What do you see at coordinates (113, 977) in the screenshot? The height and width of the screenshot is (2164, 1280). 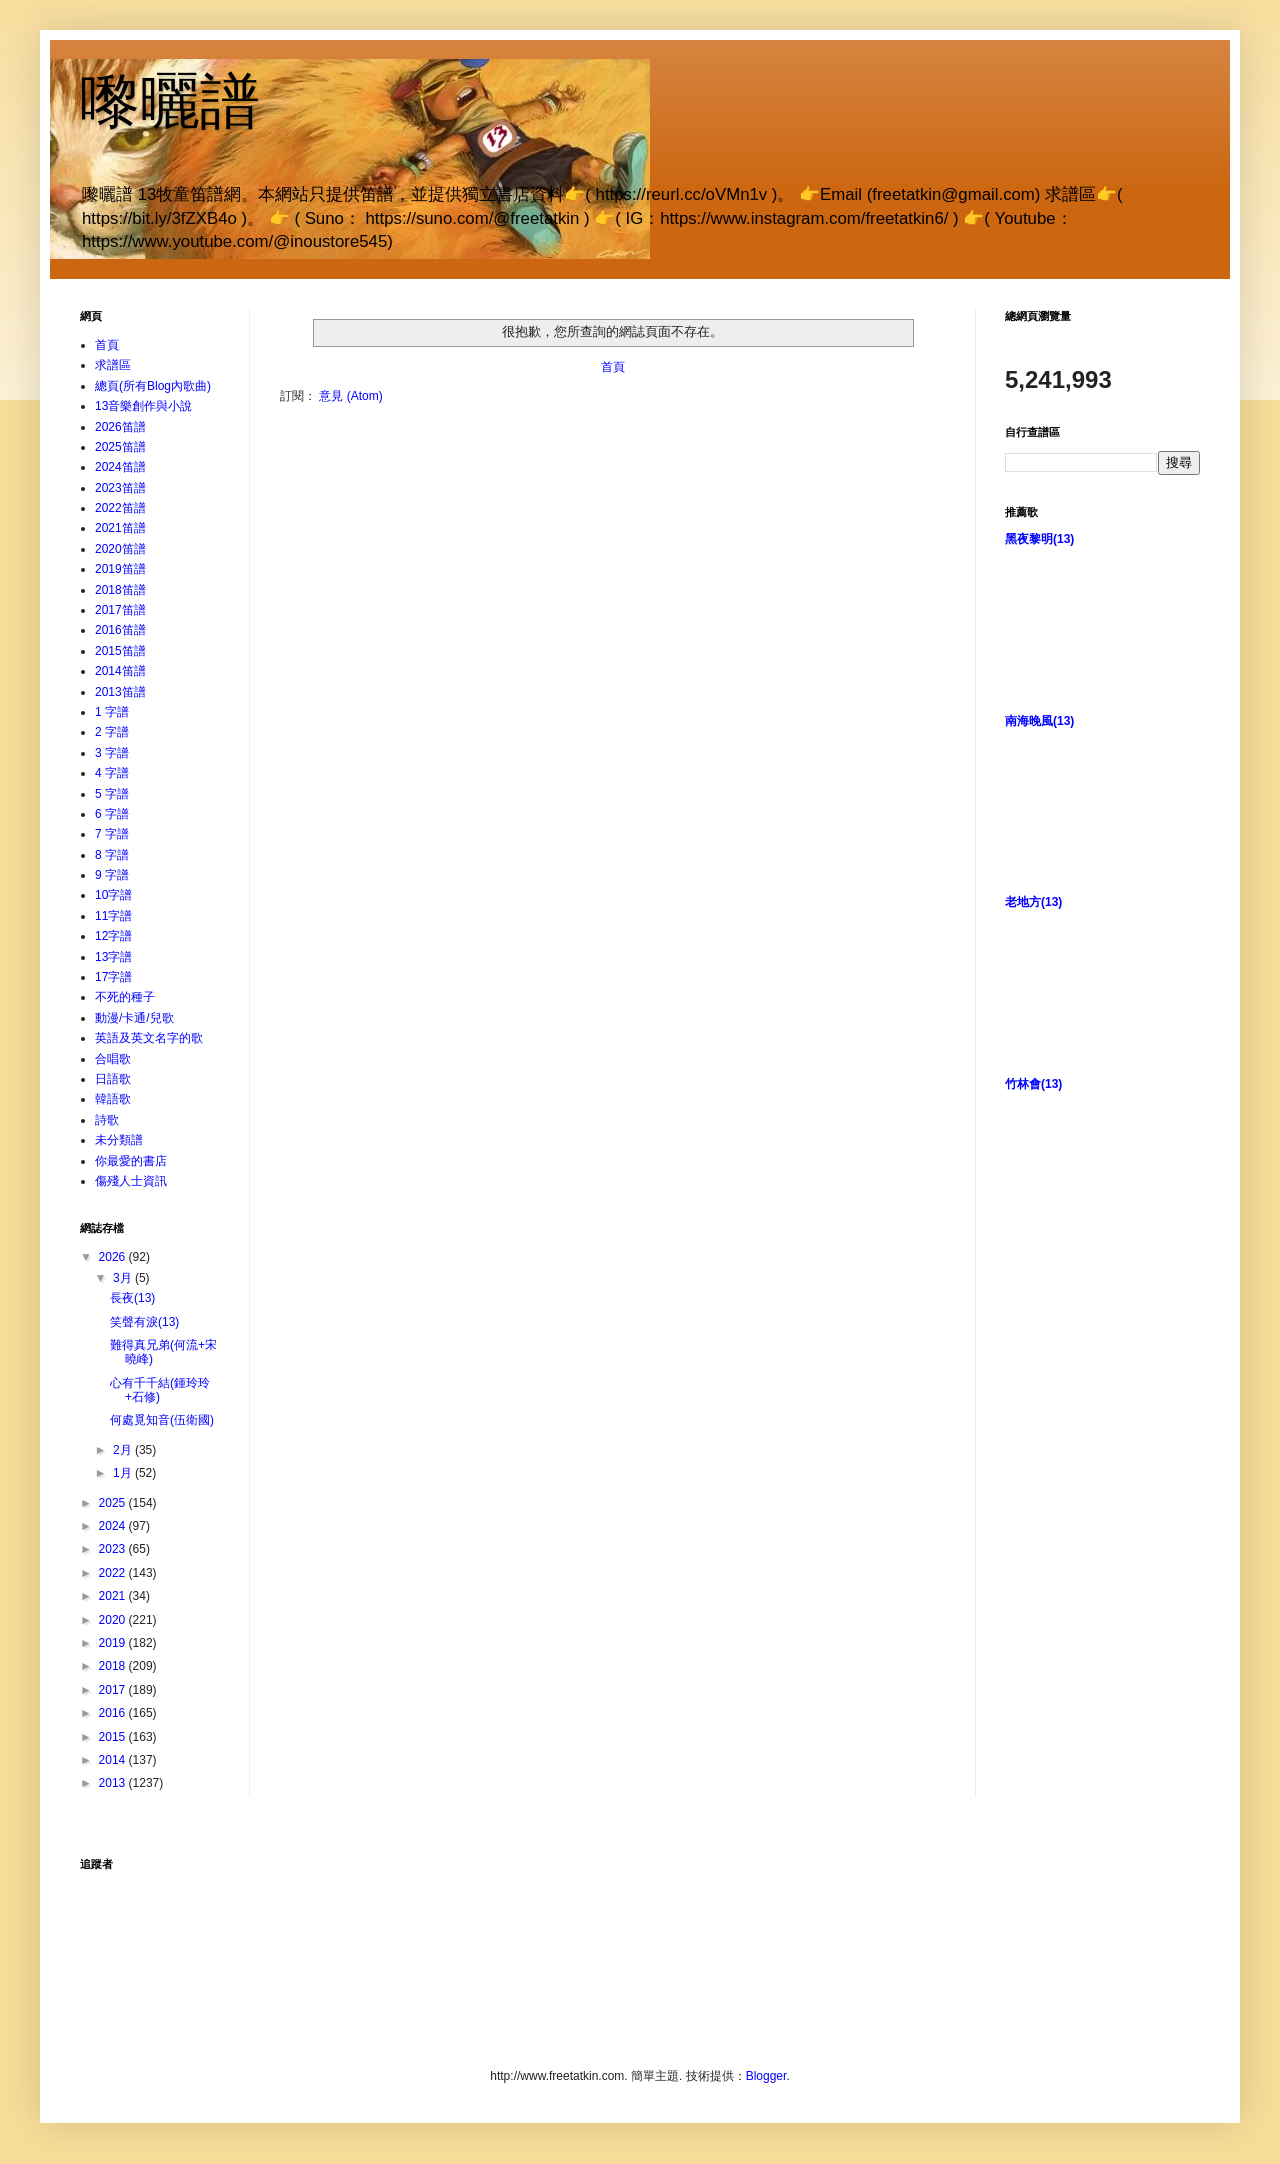 I see `17字譜` at bounding box center [113, 977].